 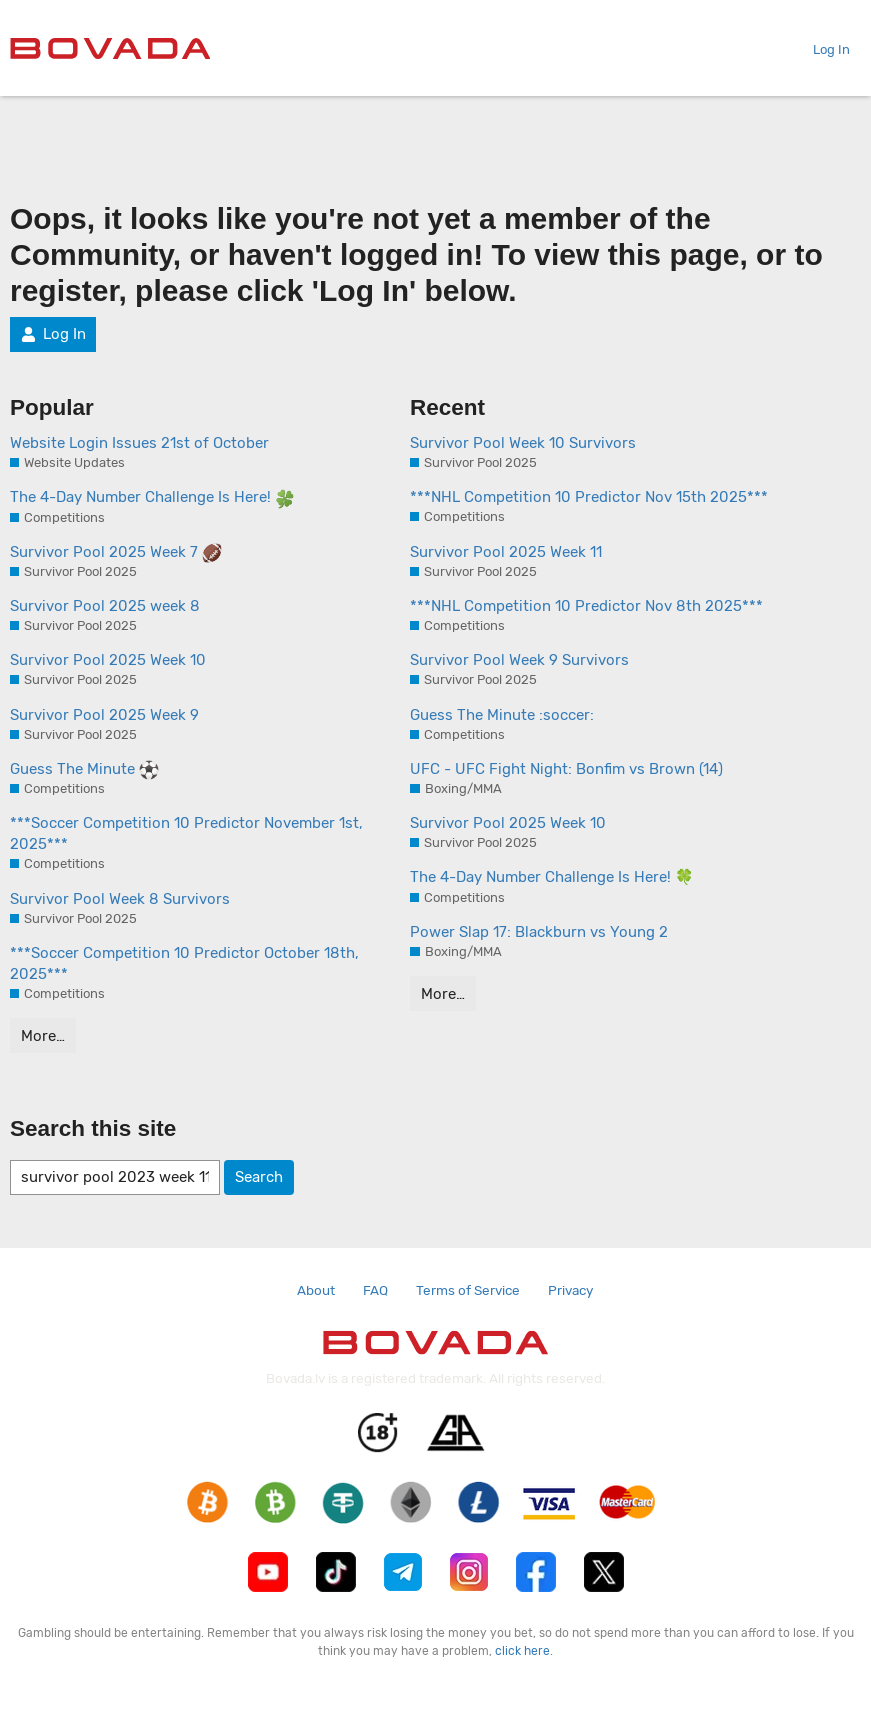 I want to click on Survivor Pool Week 8 Survivors, so click(x=120, y=899).